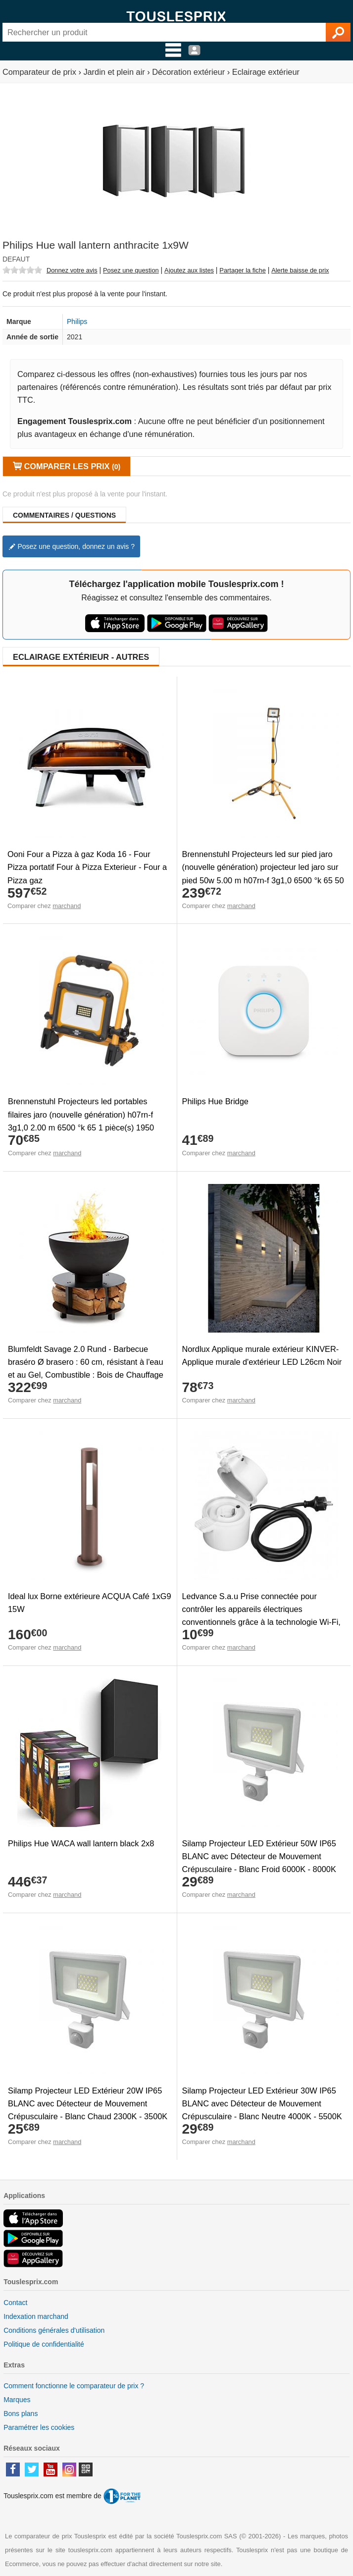 Image resolution: width=353 pixels, height=2576 pixels. I want to click on Philips, so click(77, 321).